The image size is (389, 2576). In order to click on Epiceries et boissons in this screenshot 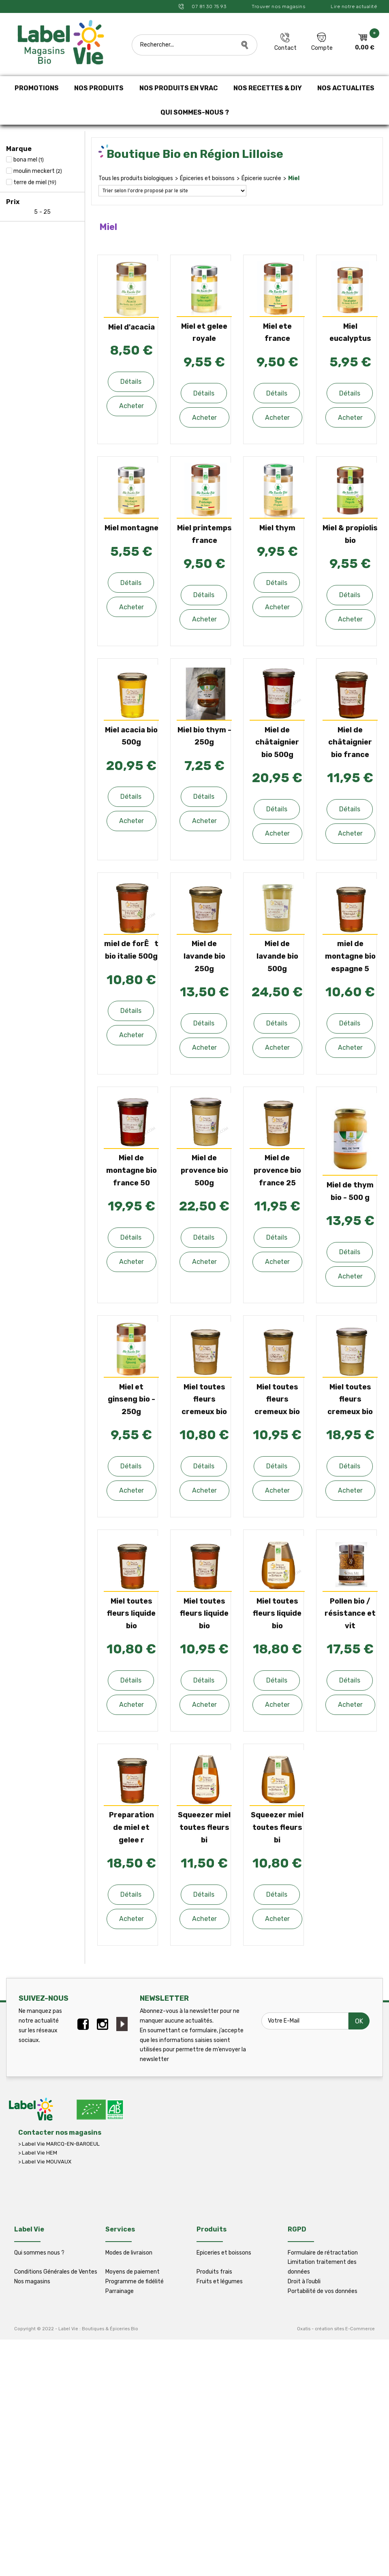, I will do `click(224, 2252)`.